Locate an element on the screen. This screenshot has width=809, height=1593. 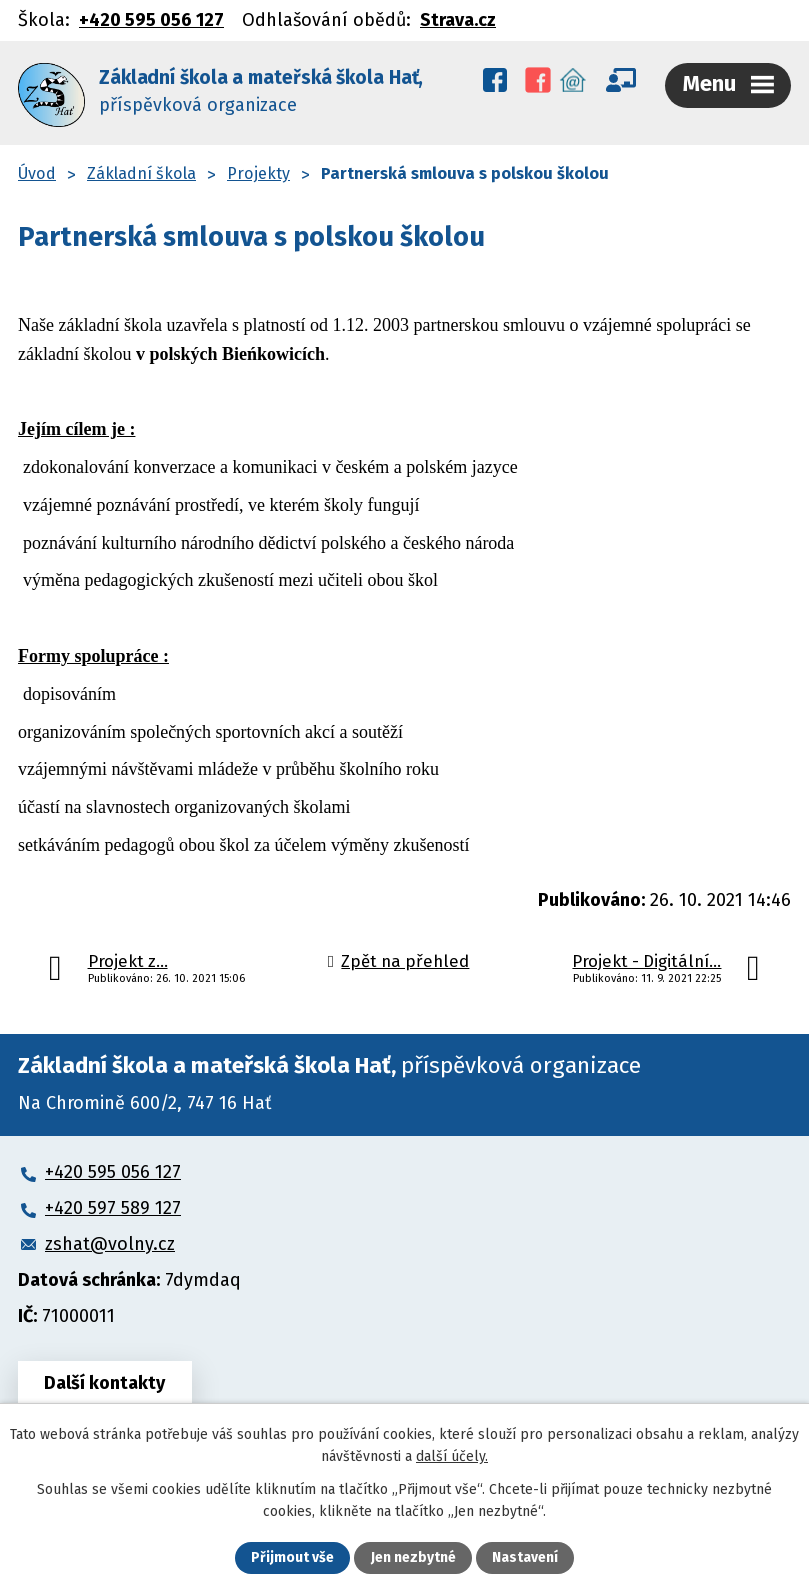
Jen nezbytné is located at coordinates (413, 1558).